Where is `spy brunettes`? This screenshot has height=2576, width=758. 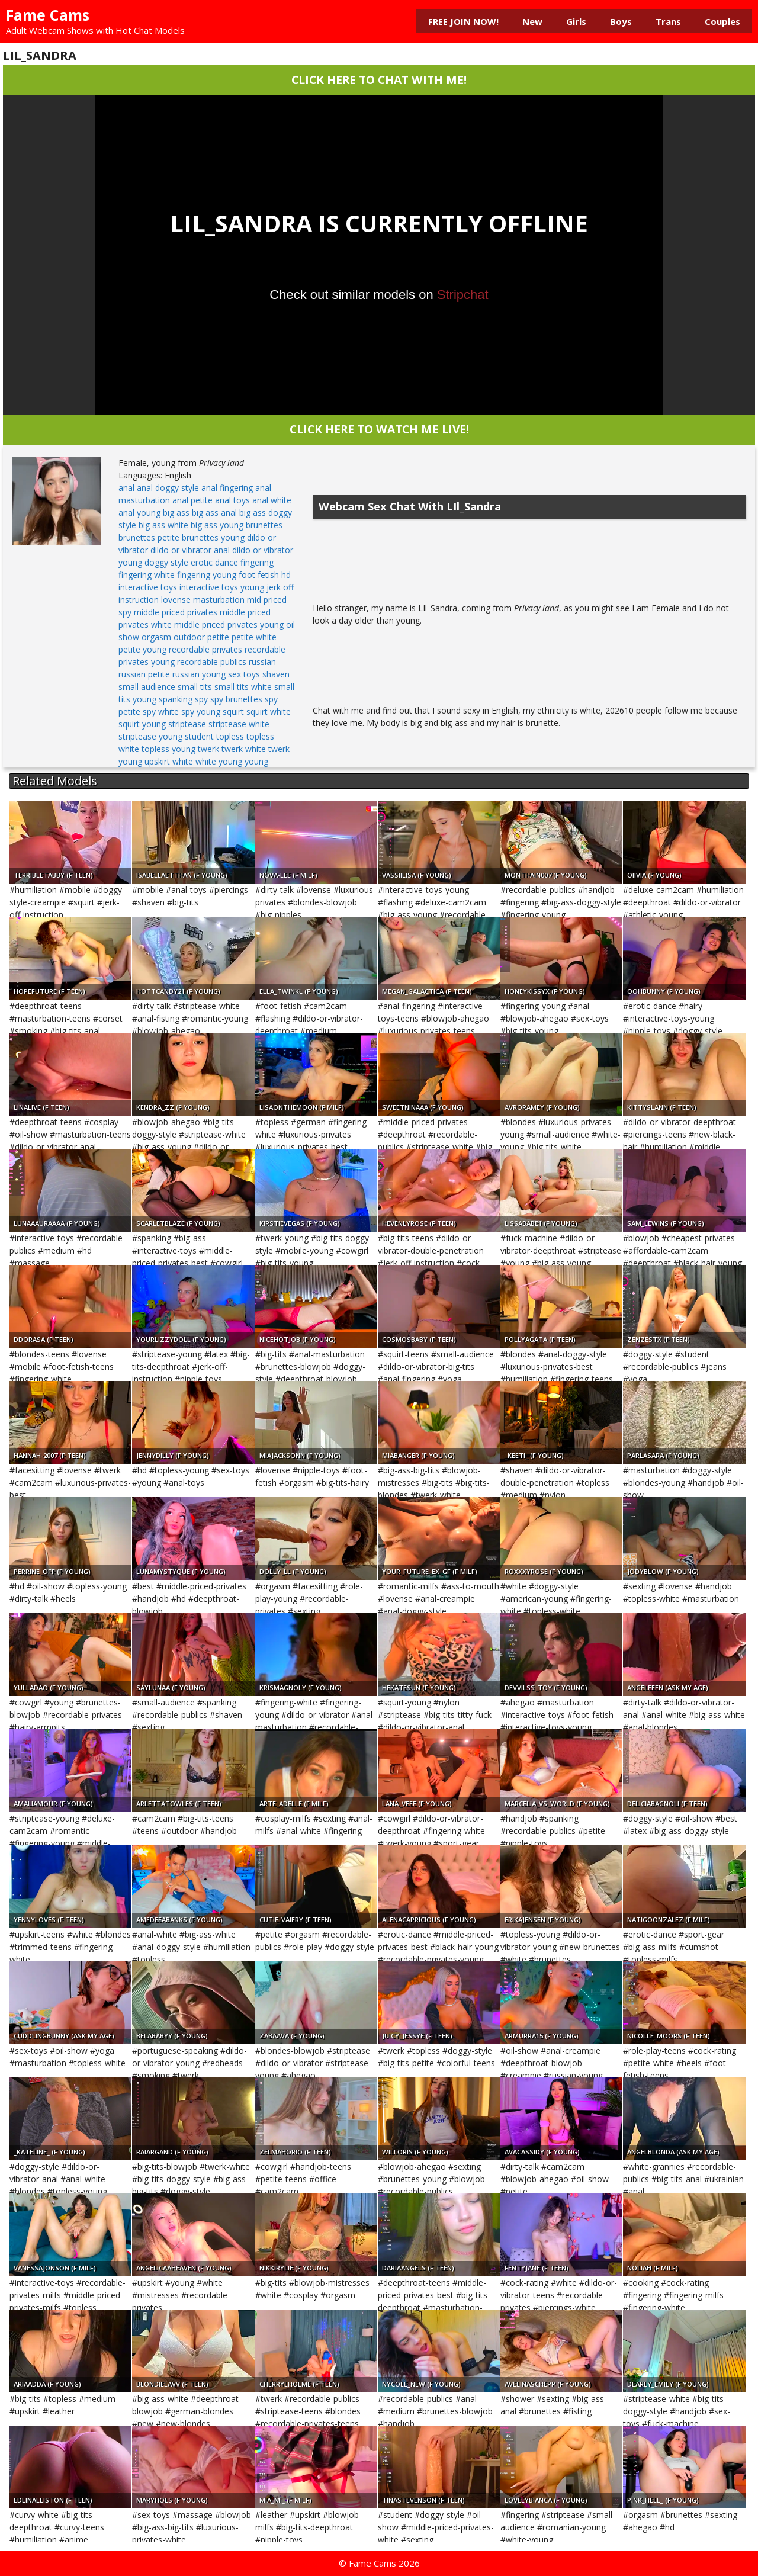 spy brunettes is located at coordinates (236, 699).